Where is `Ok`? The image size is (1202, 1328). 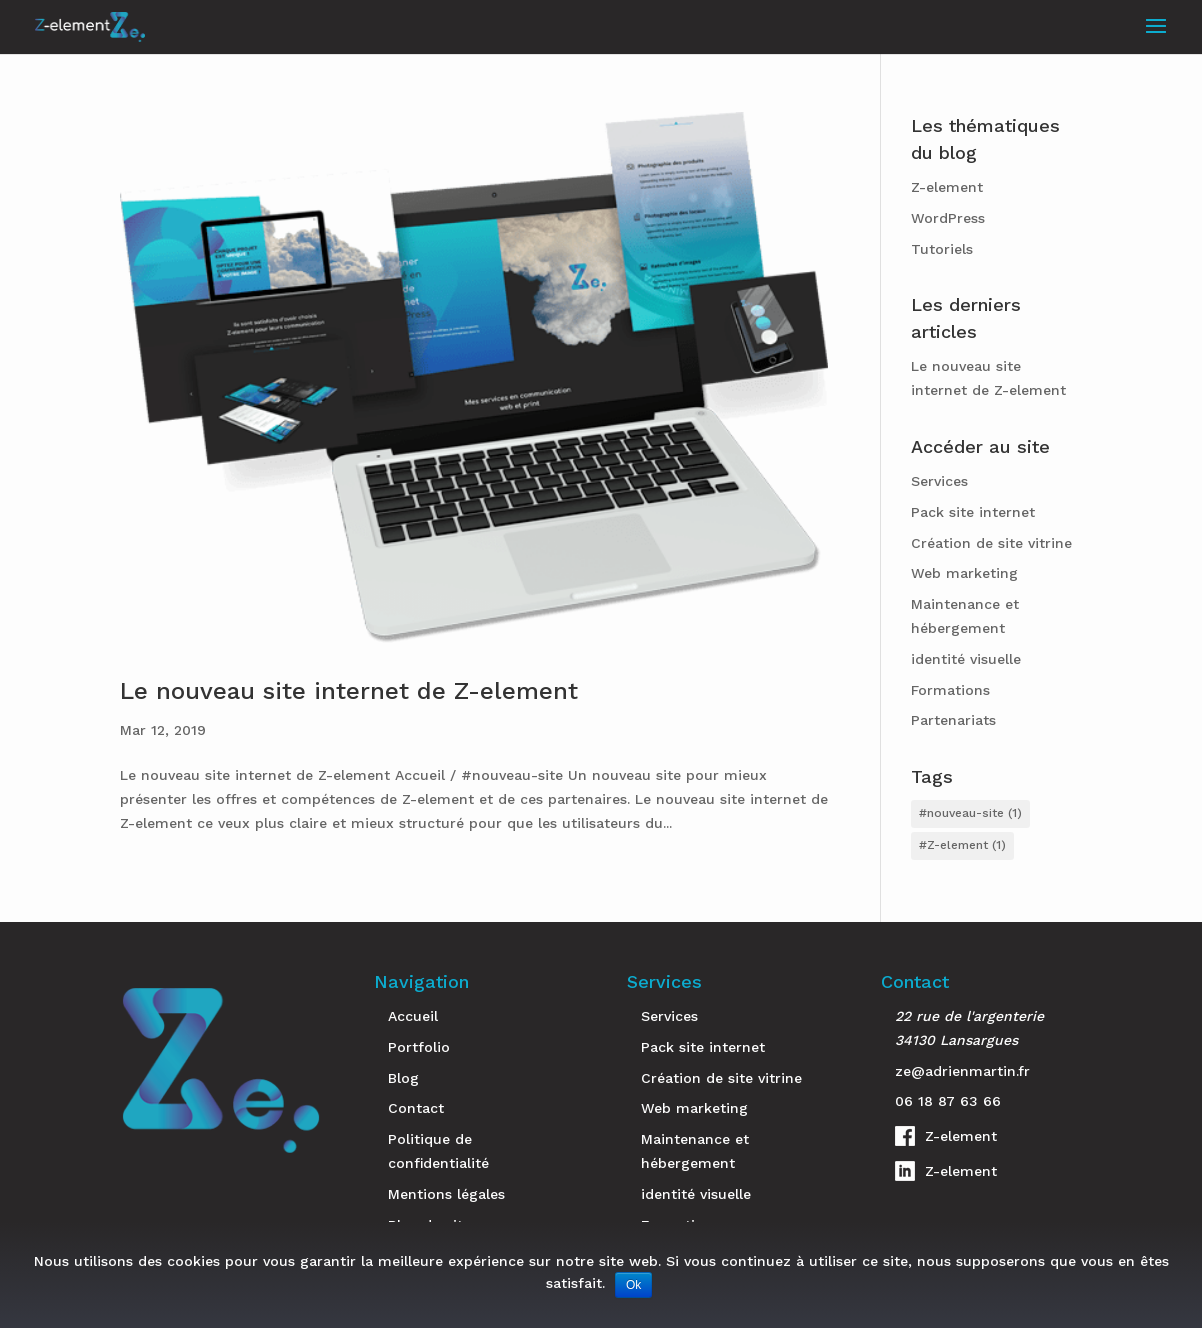 Ok is located at coordinates (633, 1285).